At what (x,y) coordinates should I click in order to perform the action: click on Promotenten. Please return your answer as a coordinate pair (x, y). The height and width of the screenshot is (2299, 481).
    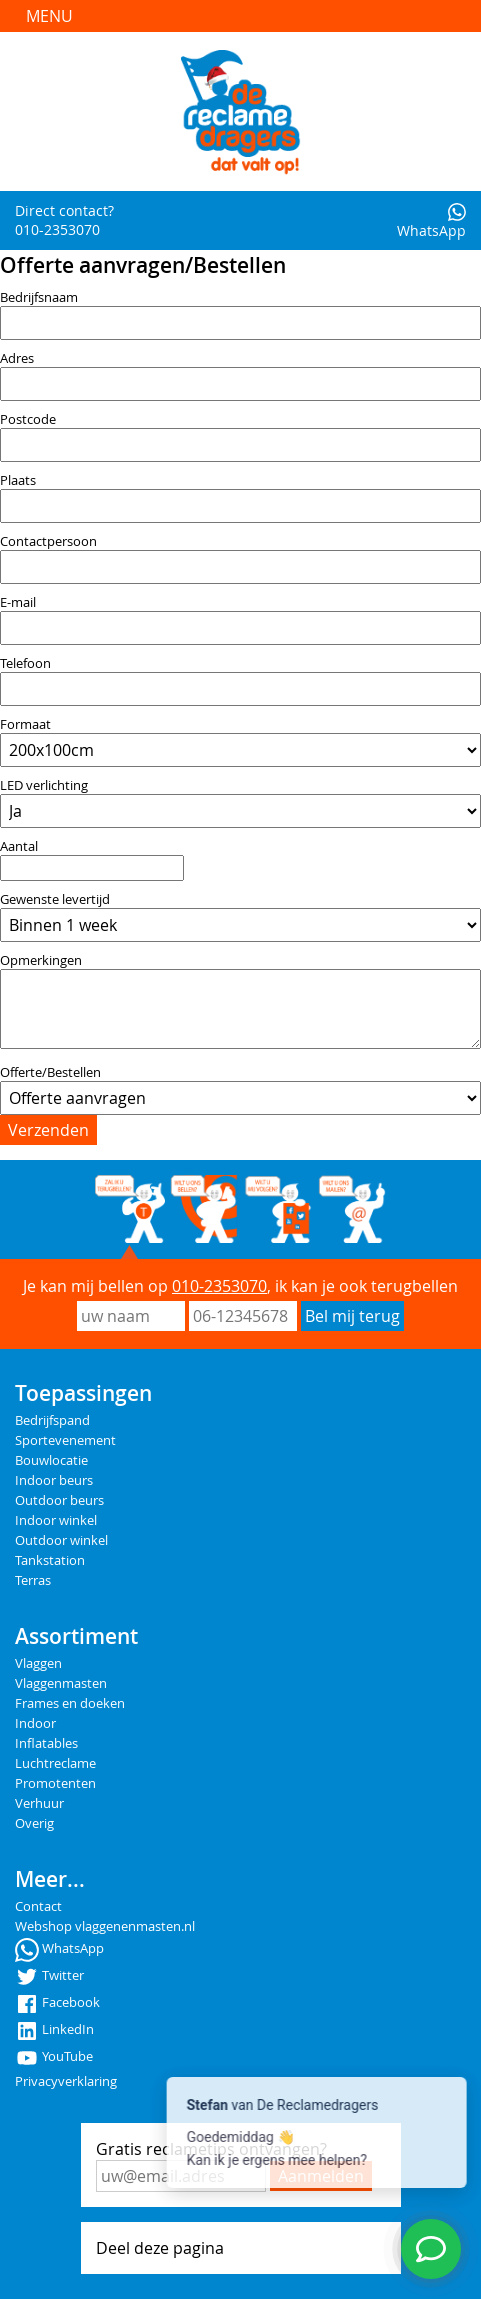
    Looking at the image, I should click on (55, 1783).